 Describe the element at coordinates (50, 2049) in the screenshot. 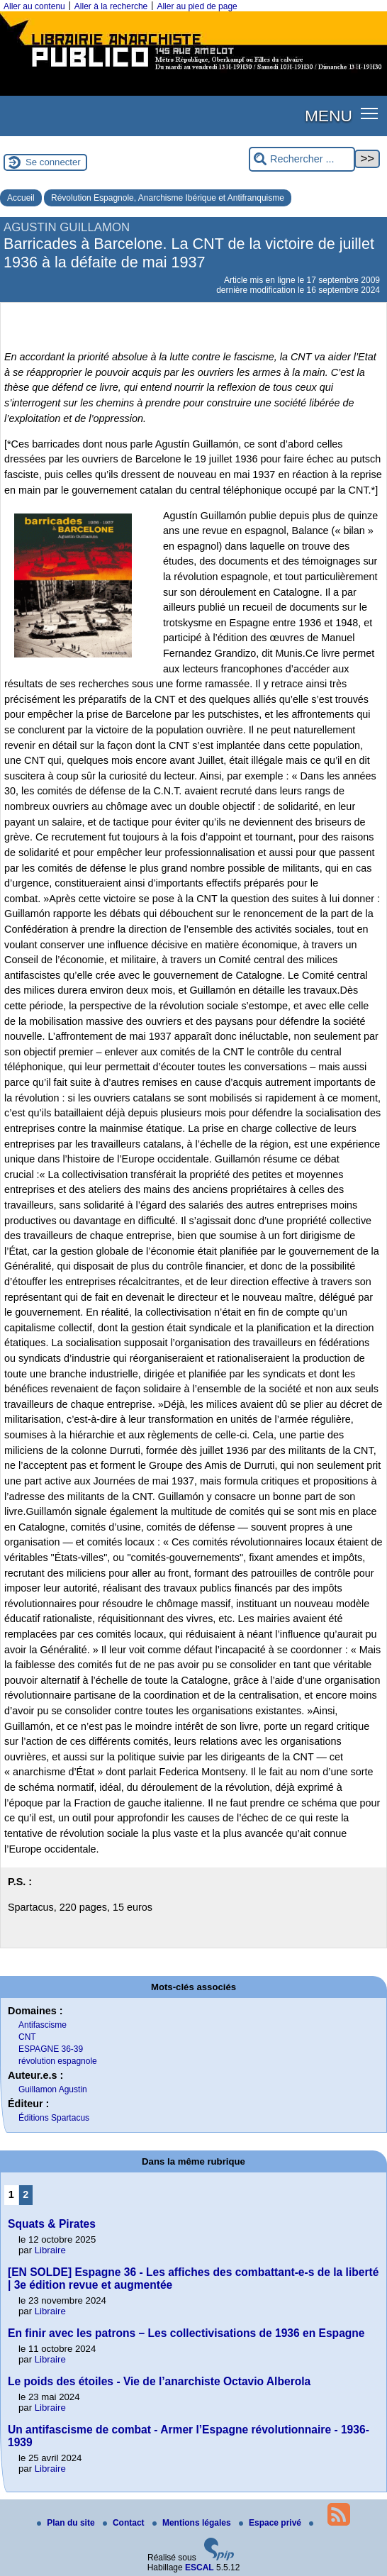

I see `ESPAGNE 36-39` at that location.